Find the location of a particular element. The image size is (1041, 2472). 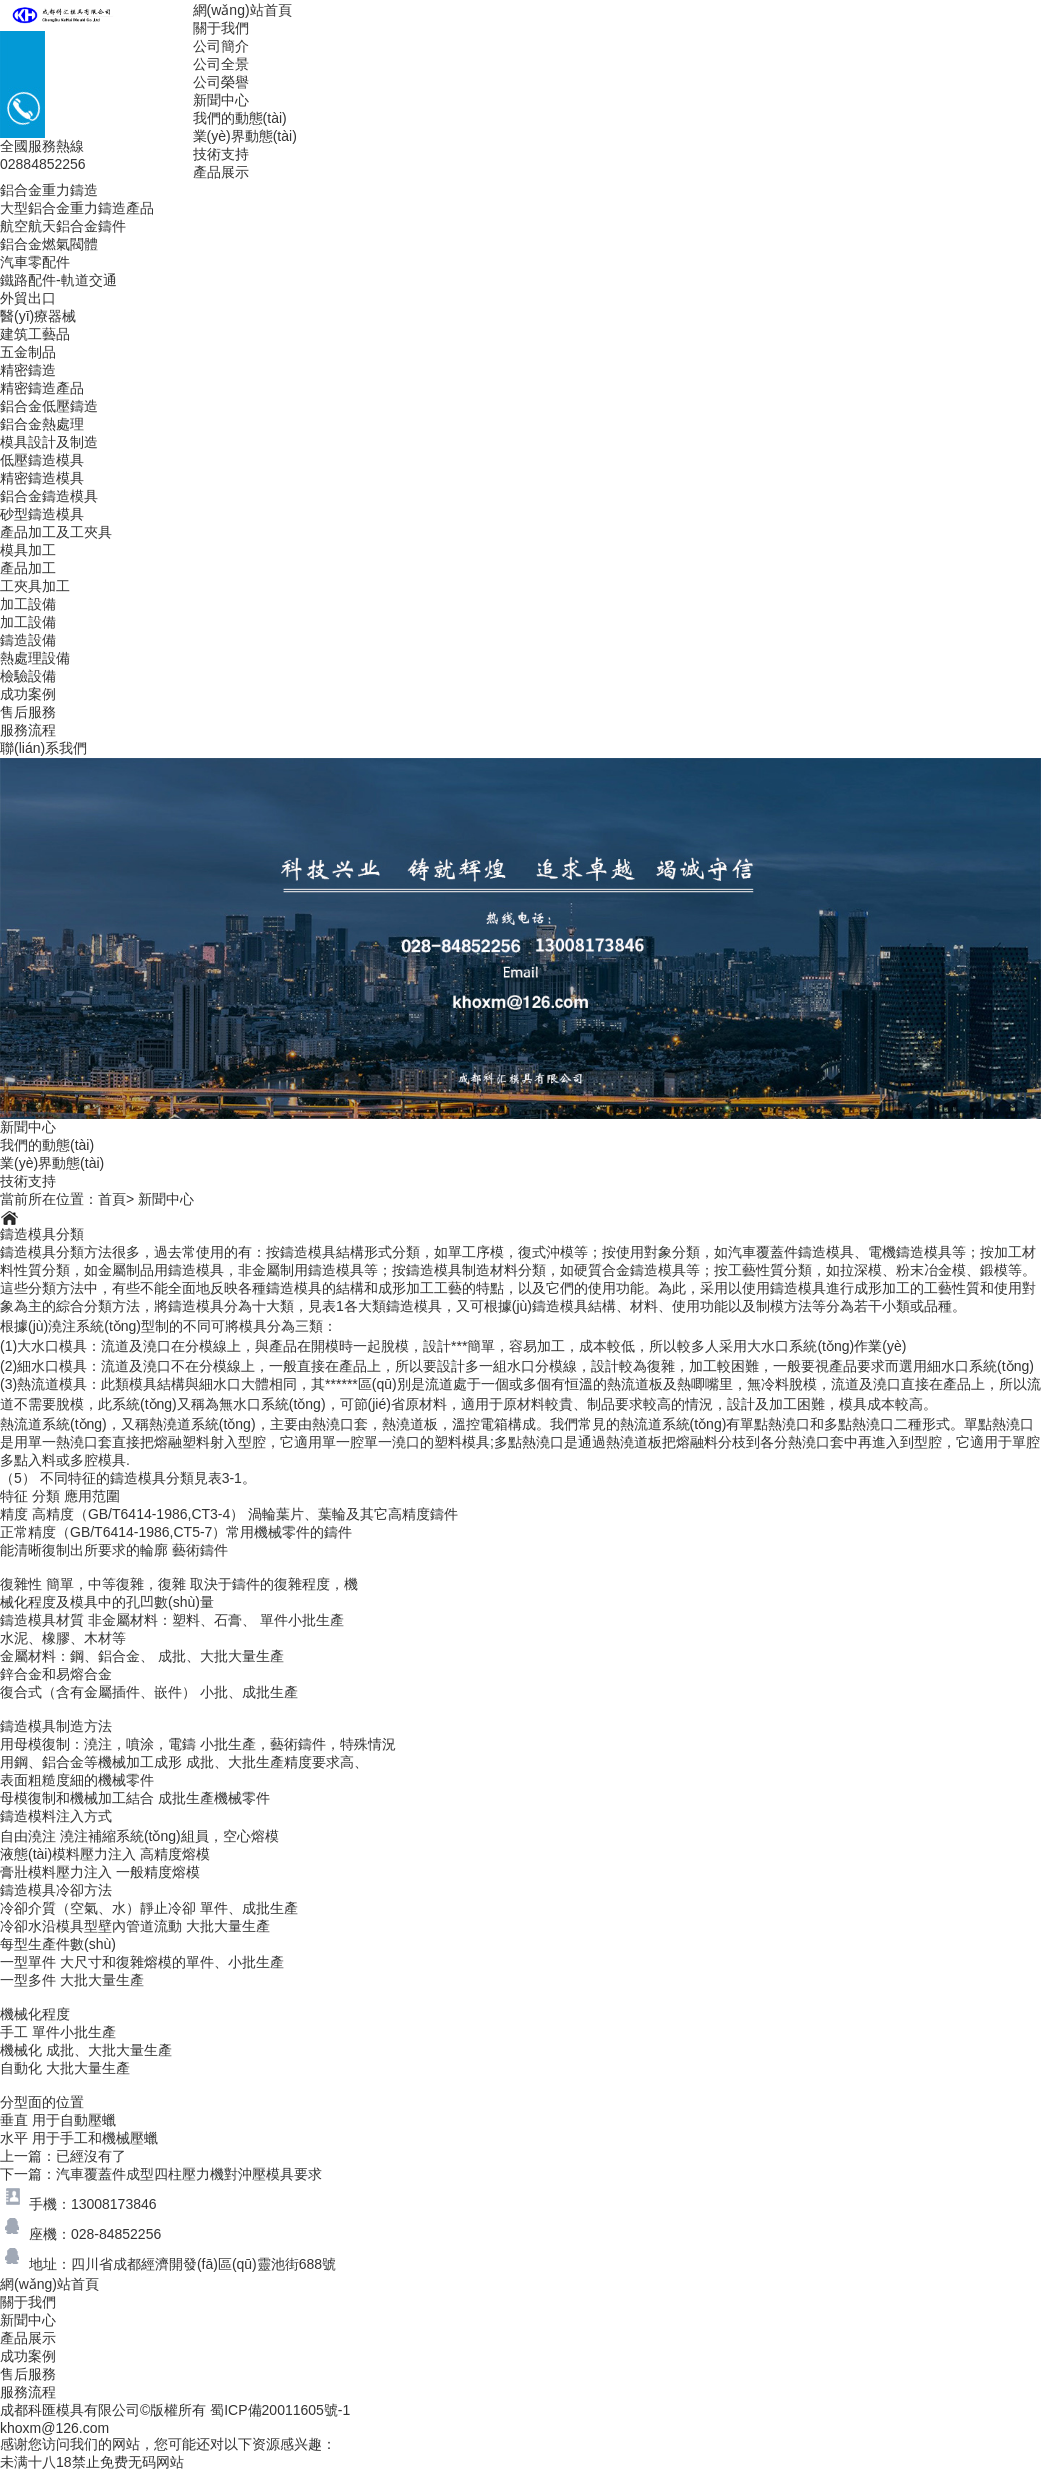

汽車零配件 is located at coordinates (35, 262).